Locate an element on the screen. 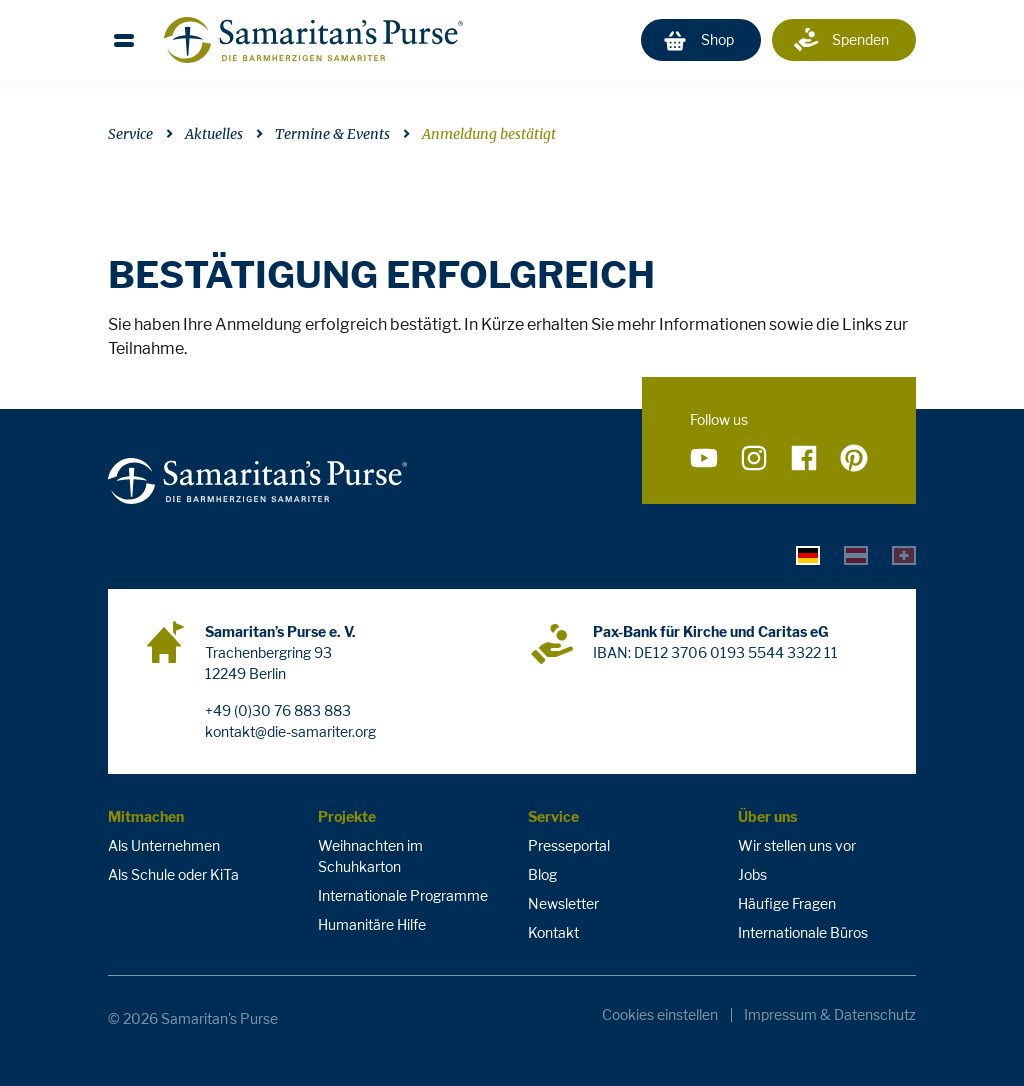 This screenshot has width=1024, height=1086. kontakt@die-samariter.org is located at coordinates (290, 731).